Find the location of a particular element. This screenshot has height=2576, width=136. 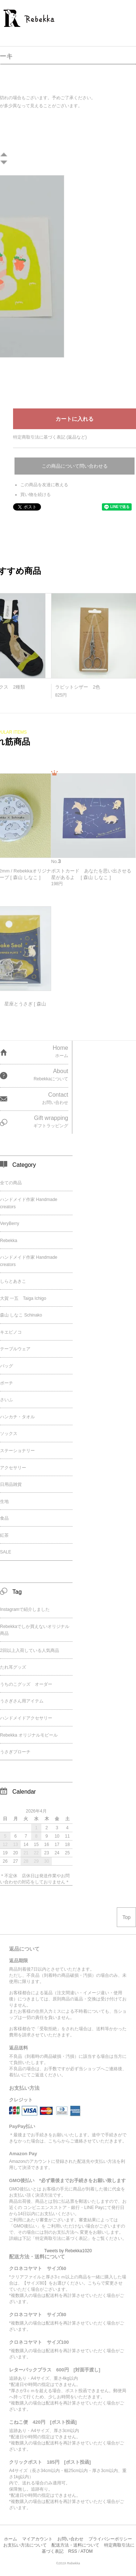

ラビットシザー 2色 is located at coordinates (77, 687).